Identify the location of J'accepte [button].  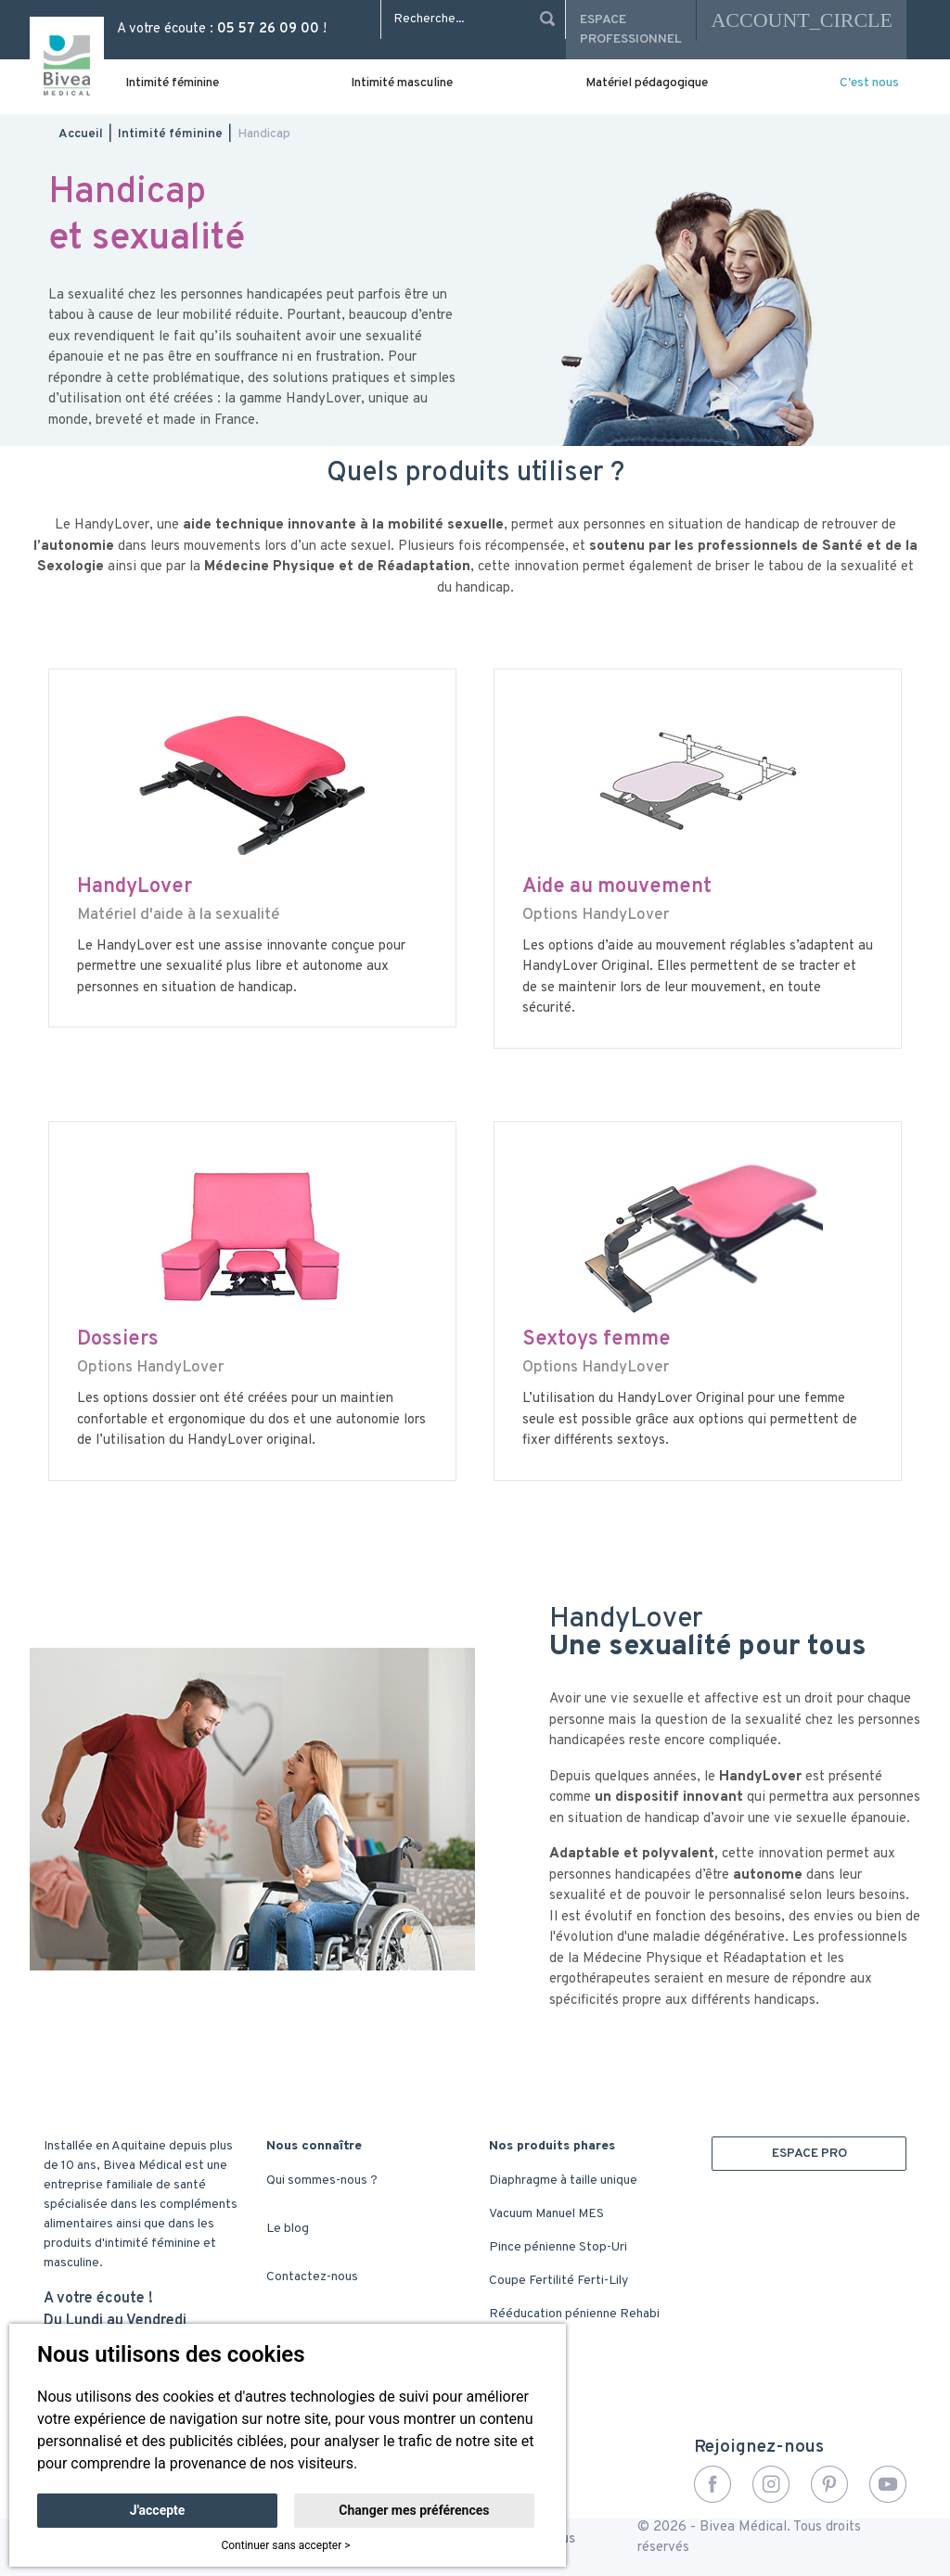
(158, 2510).